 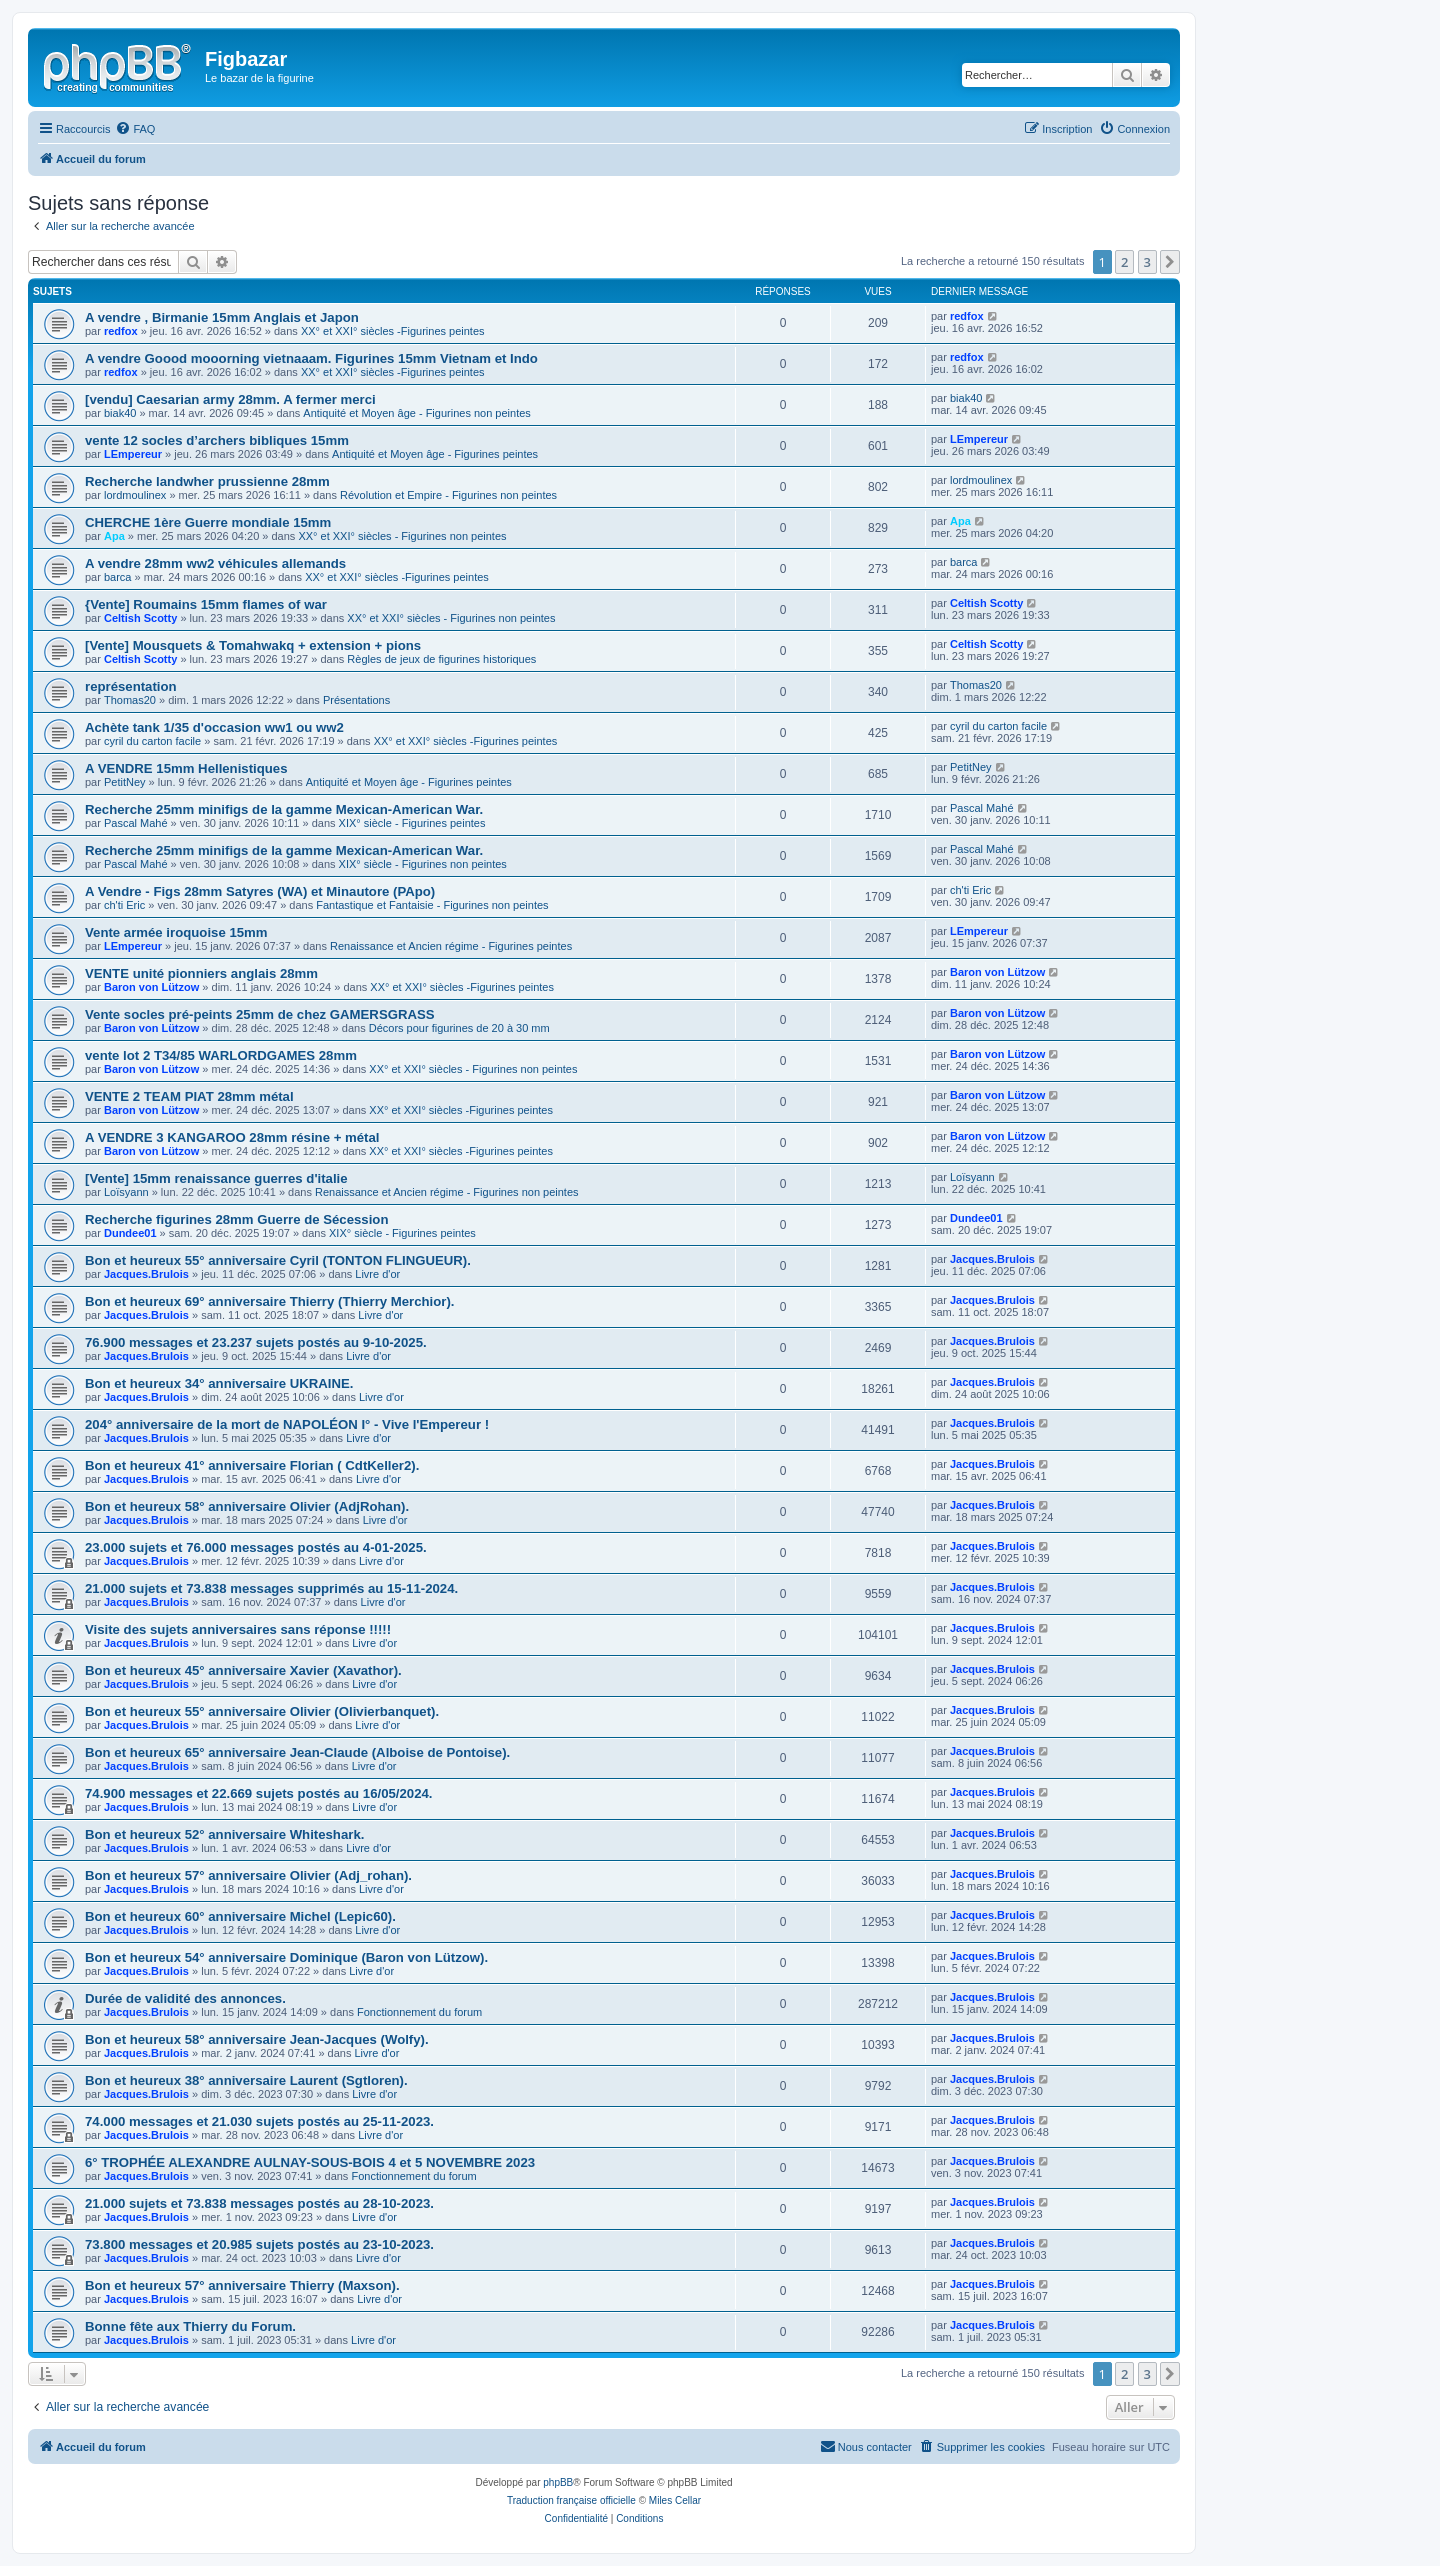 What do you see at coordinates (459, 1028) in the screenshot?
I see `Décors pour figurines de 20 à 30 mm` at bounding box center [459, 1028].